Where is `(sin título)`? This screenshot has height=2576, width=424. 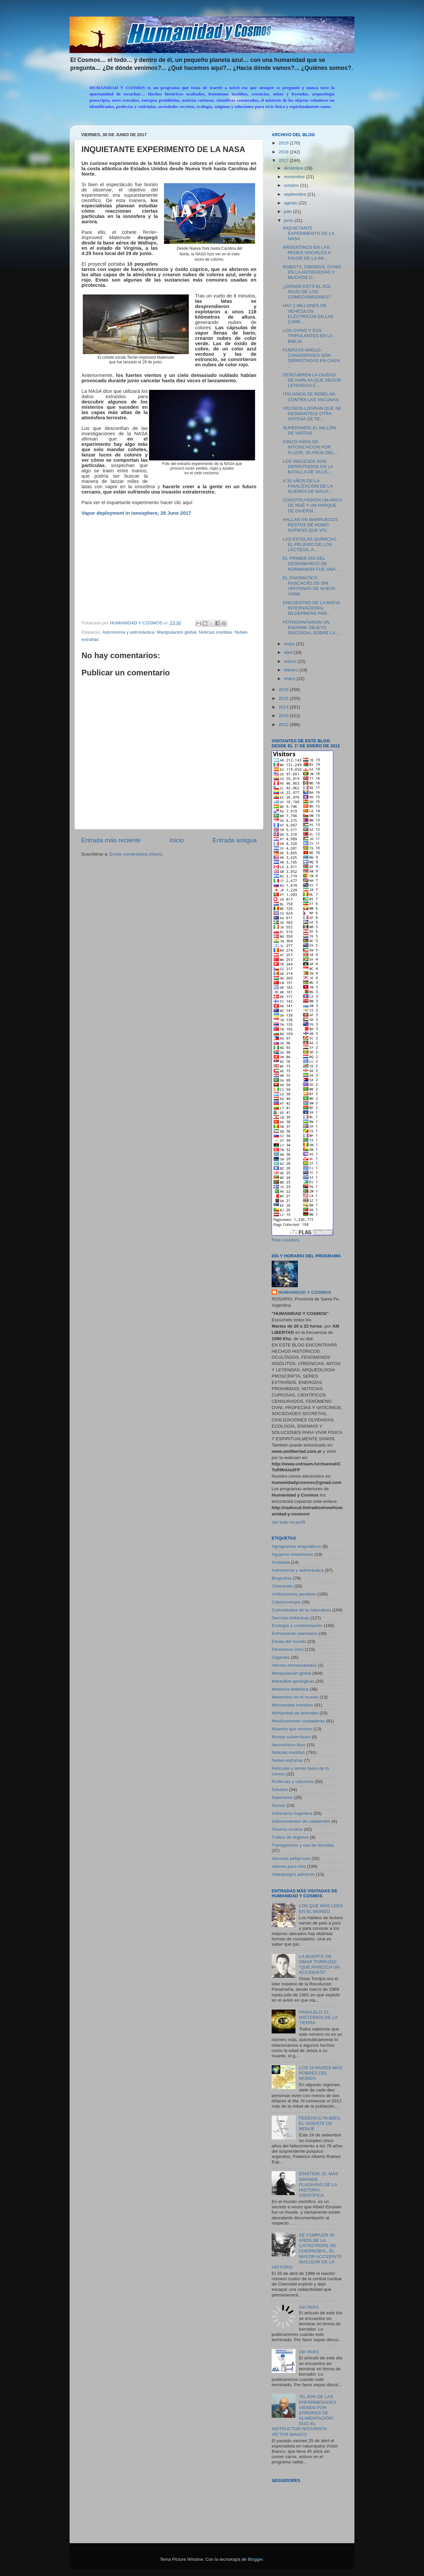 (sin título) is located at coordinates (308, 2306).